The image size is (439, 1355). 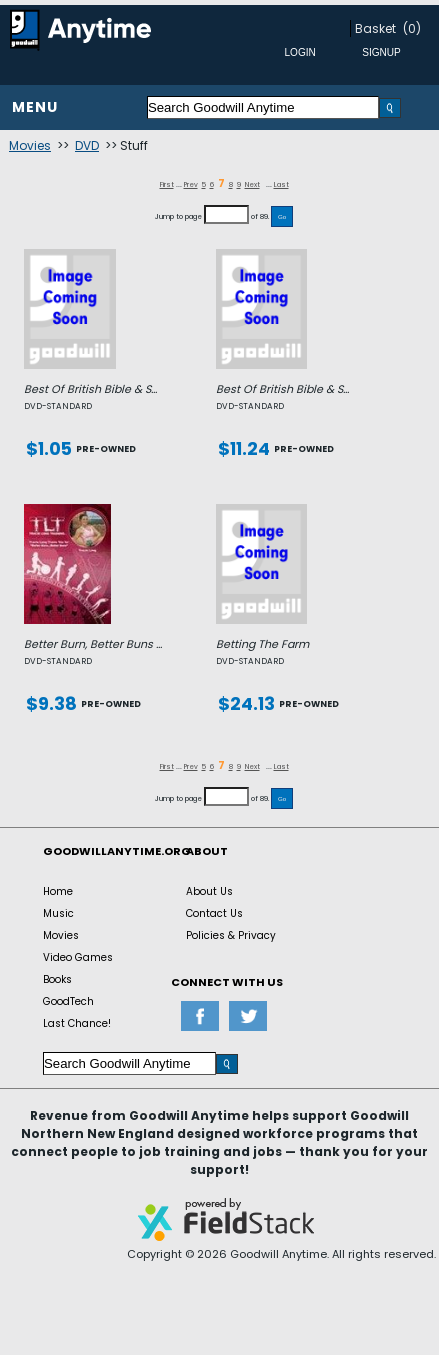 I want to click on Movies, so click(x=30, y=145).